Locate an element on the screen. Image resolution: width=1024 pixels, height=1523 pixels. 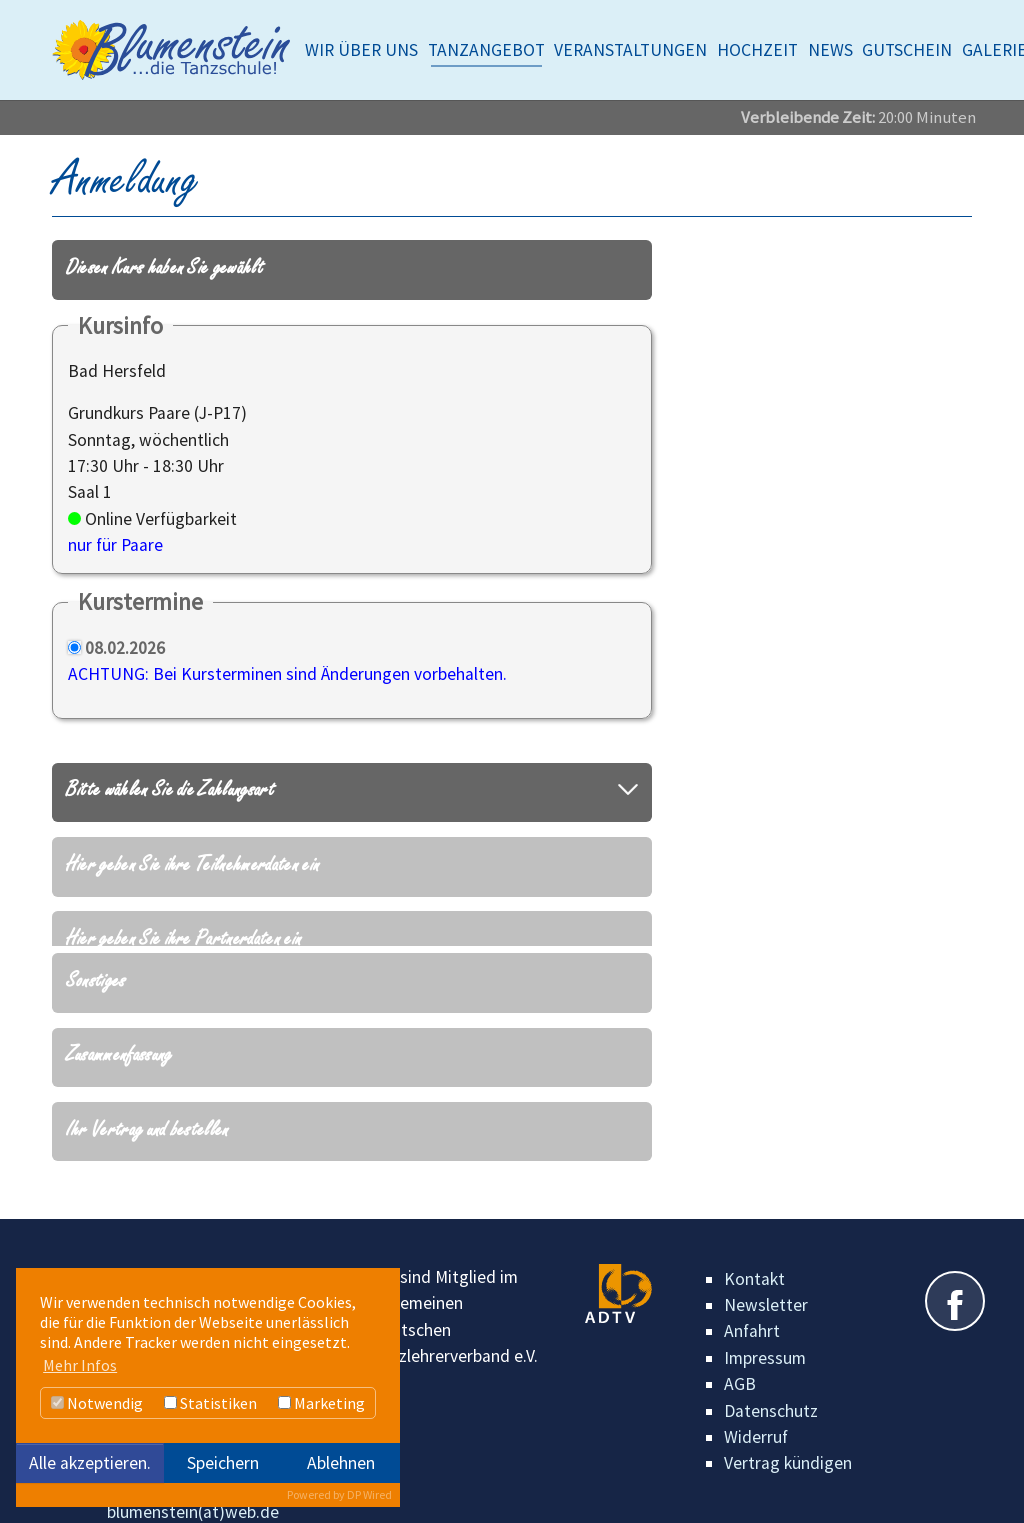
Anfahrt is located at coordinates (752, 1301).